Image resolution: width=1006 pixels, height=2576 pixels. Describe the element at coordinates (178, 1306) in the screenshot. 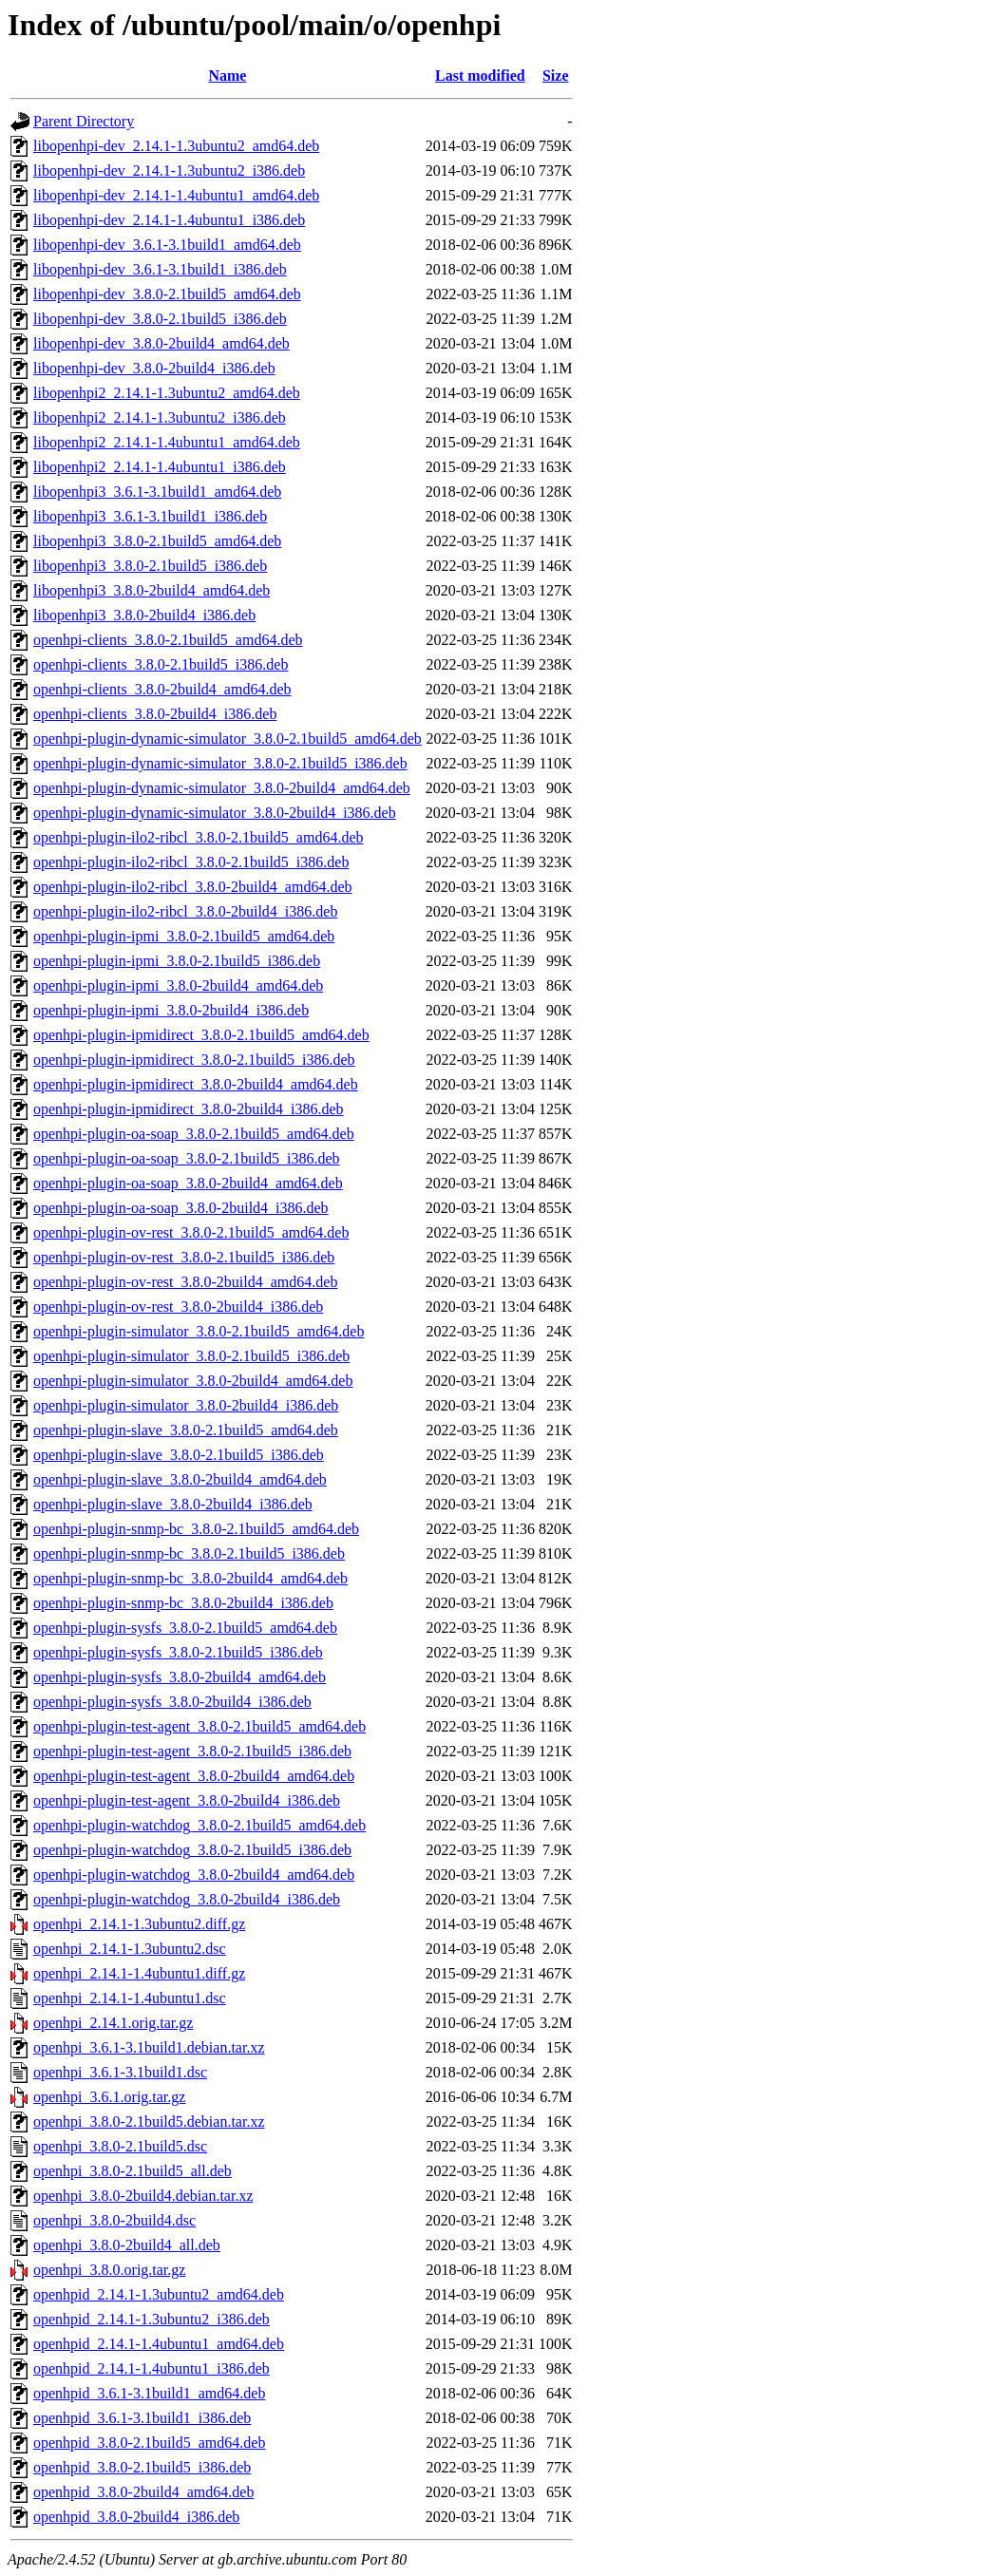

I see `openhpi-plugin-ov-rest_3.8.0-2build4_i386.deb` at that location.